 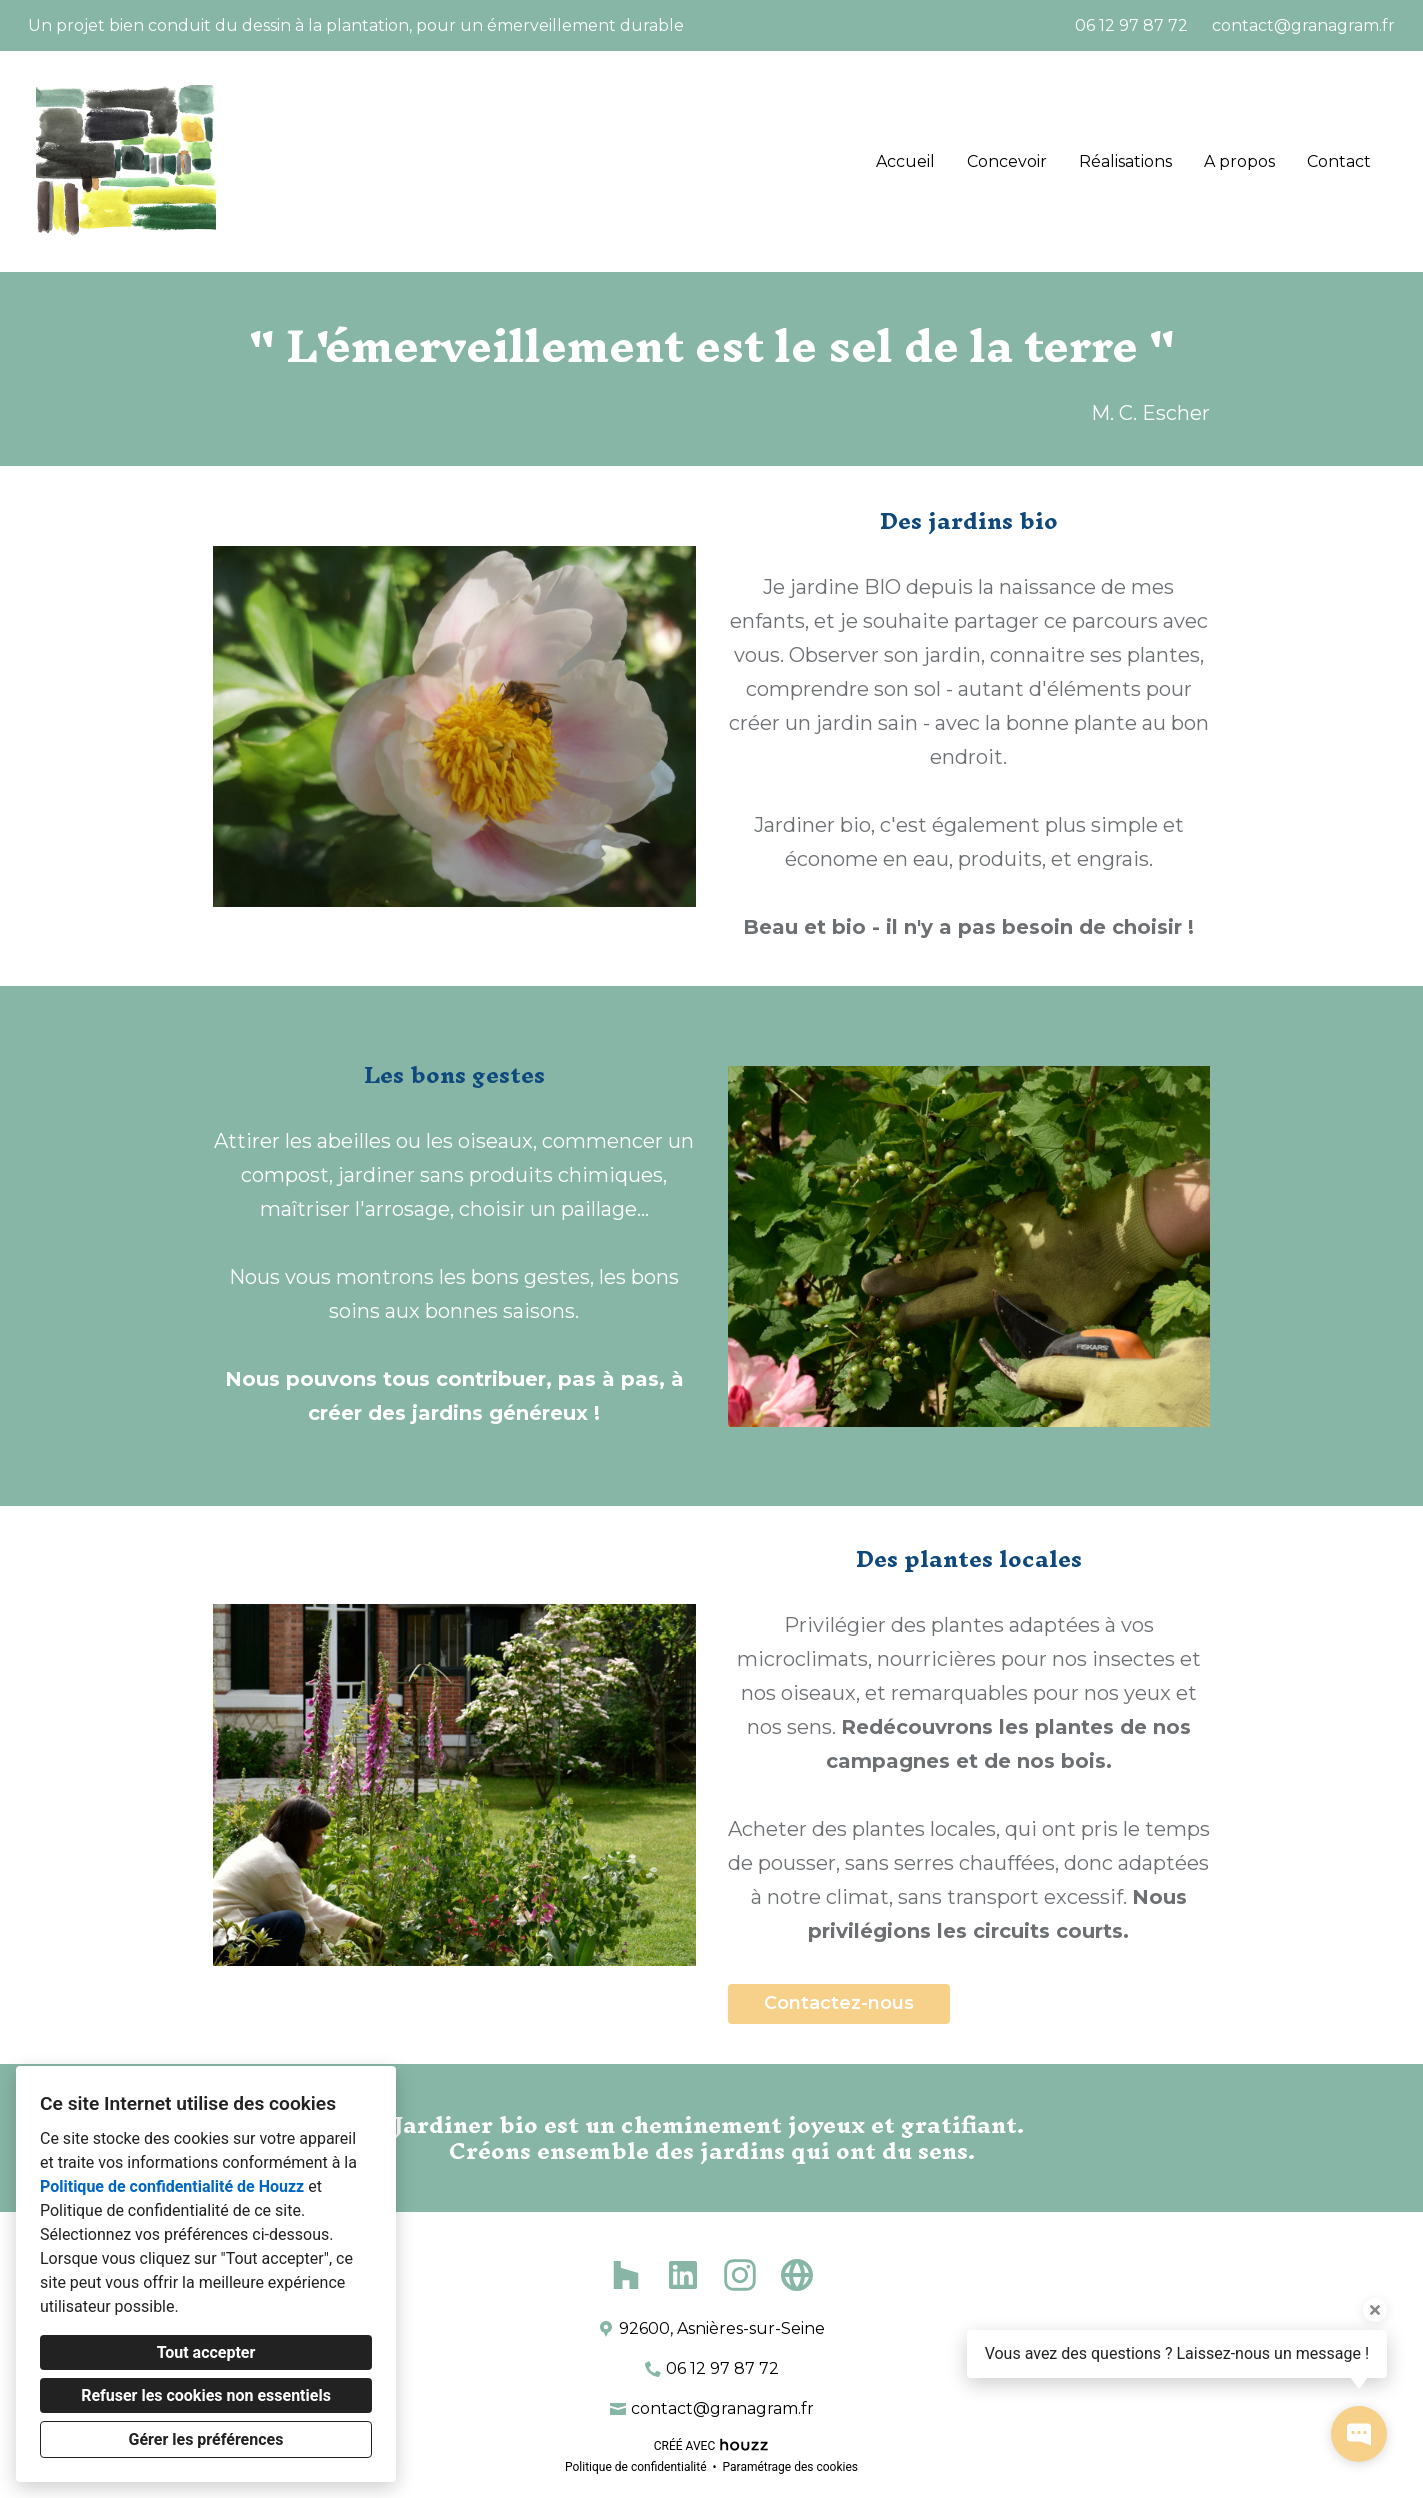 I want to click on [Ouvrir la fenêtre pop-up de contact], so click(x=1359, y=2434).